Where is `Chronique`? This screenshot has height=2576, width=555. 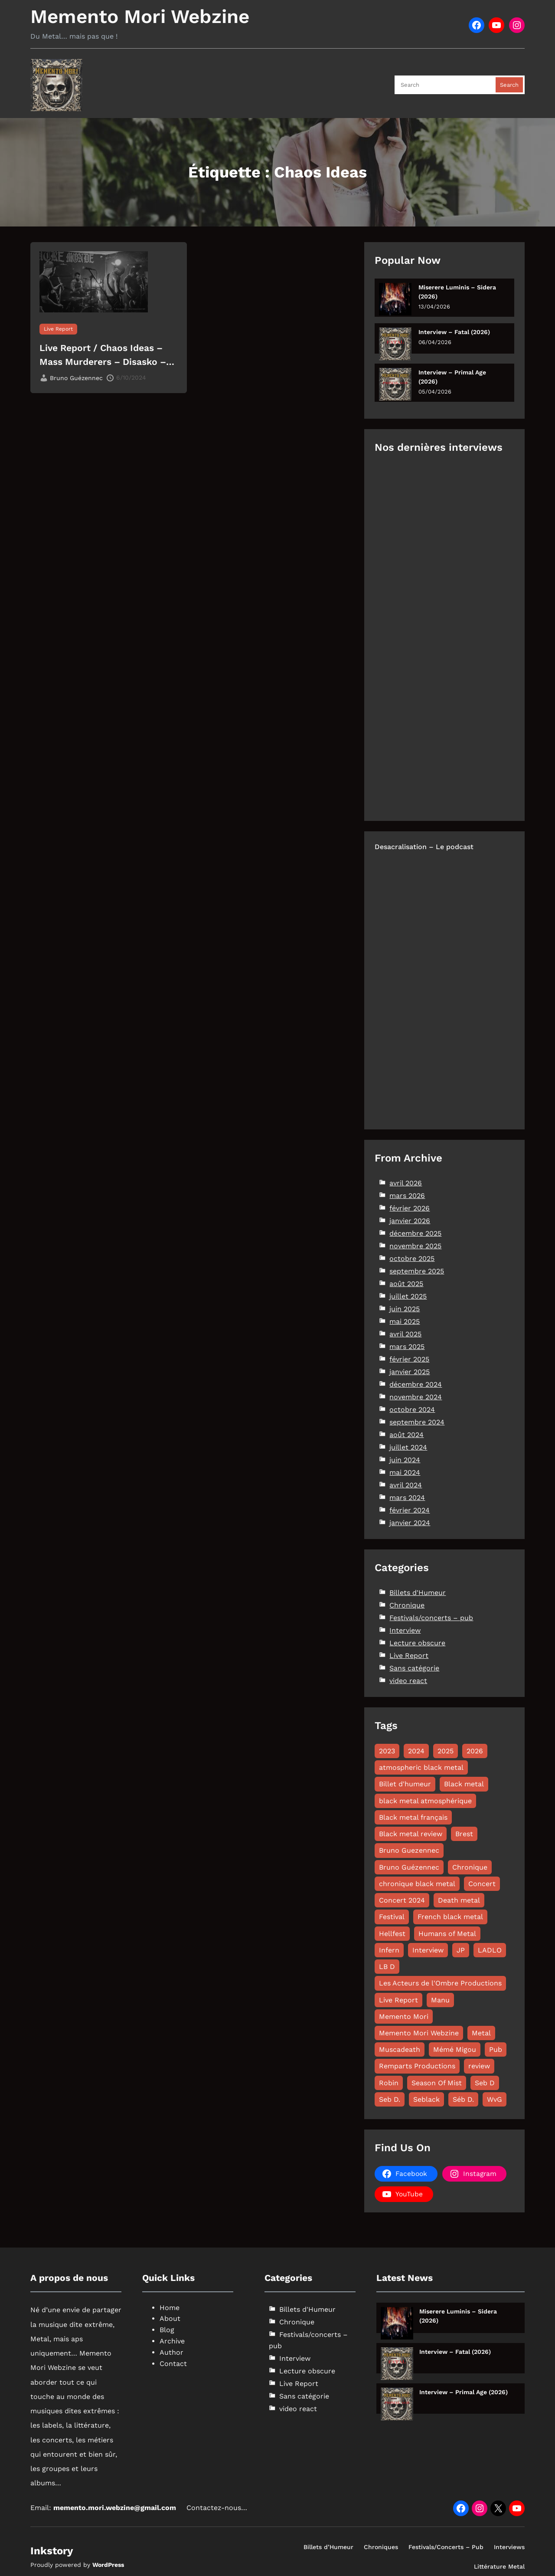
Chronique is located at coordinates (406, 1605).